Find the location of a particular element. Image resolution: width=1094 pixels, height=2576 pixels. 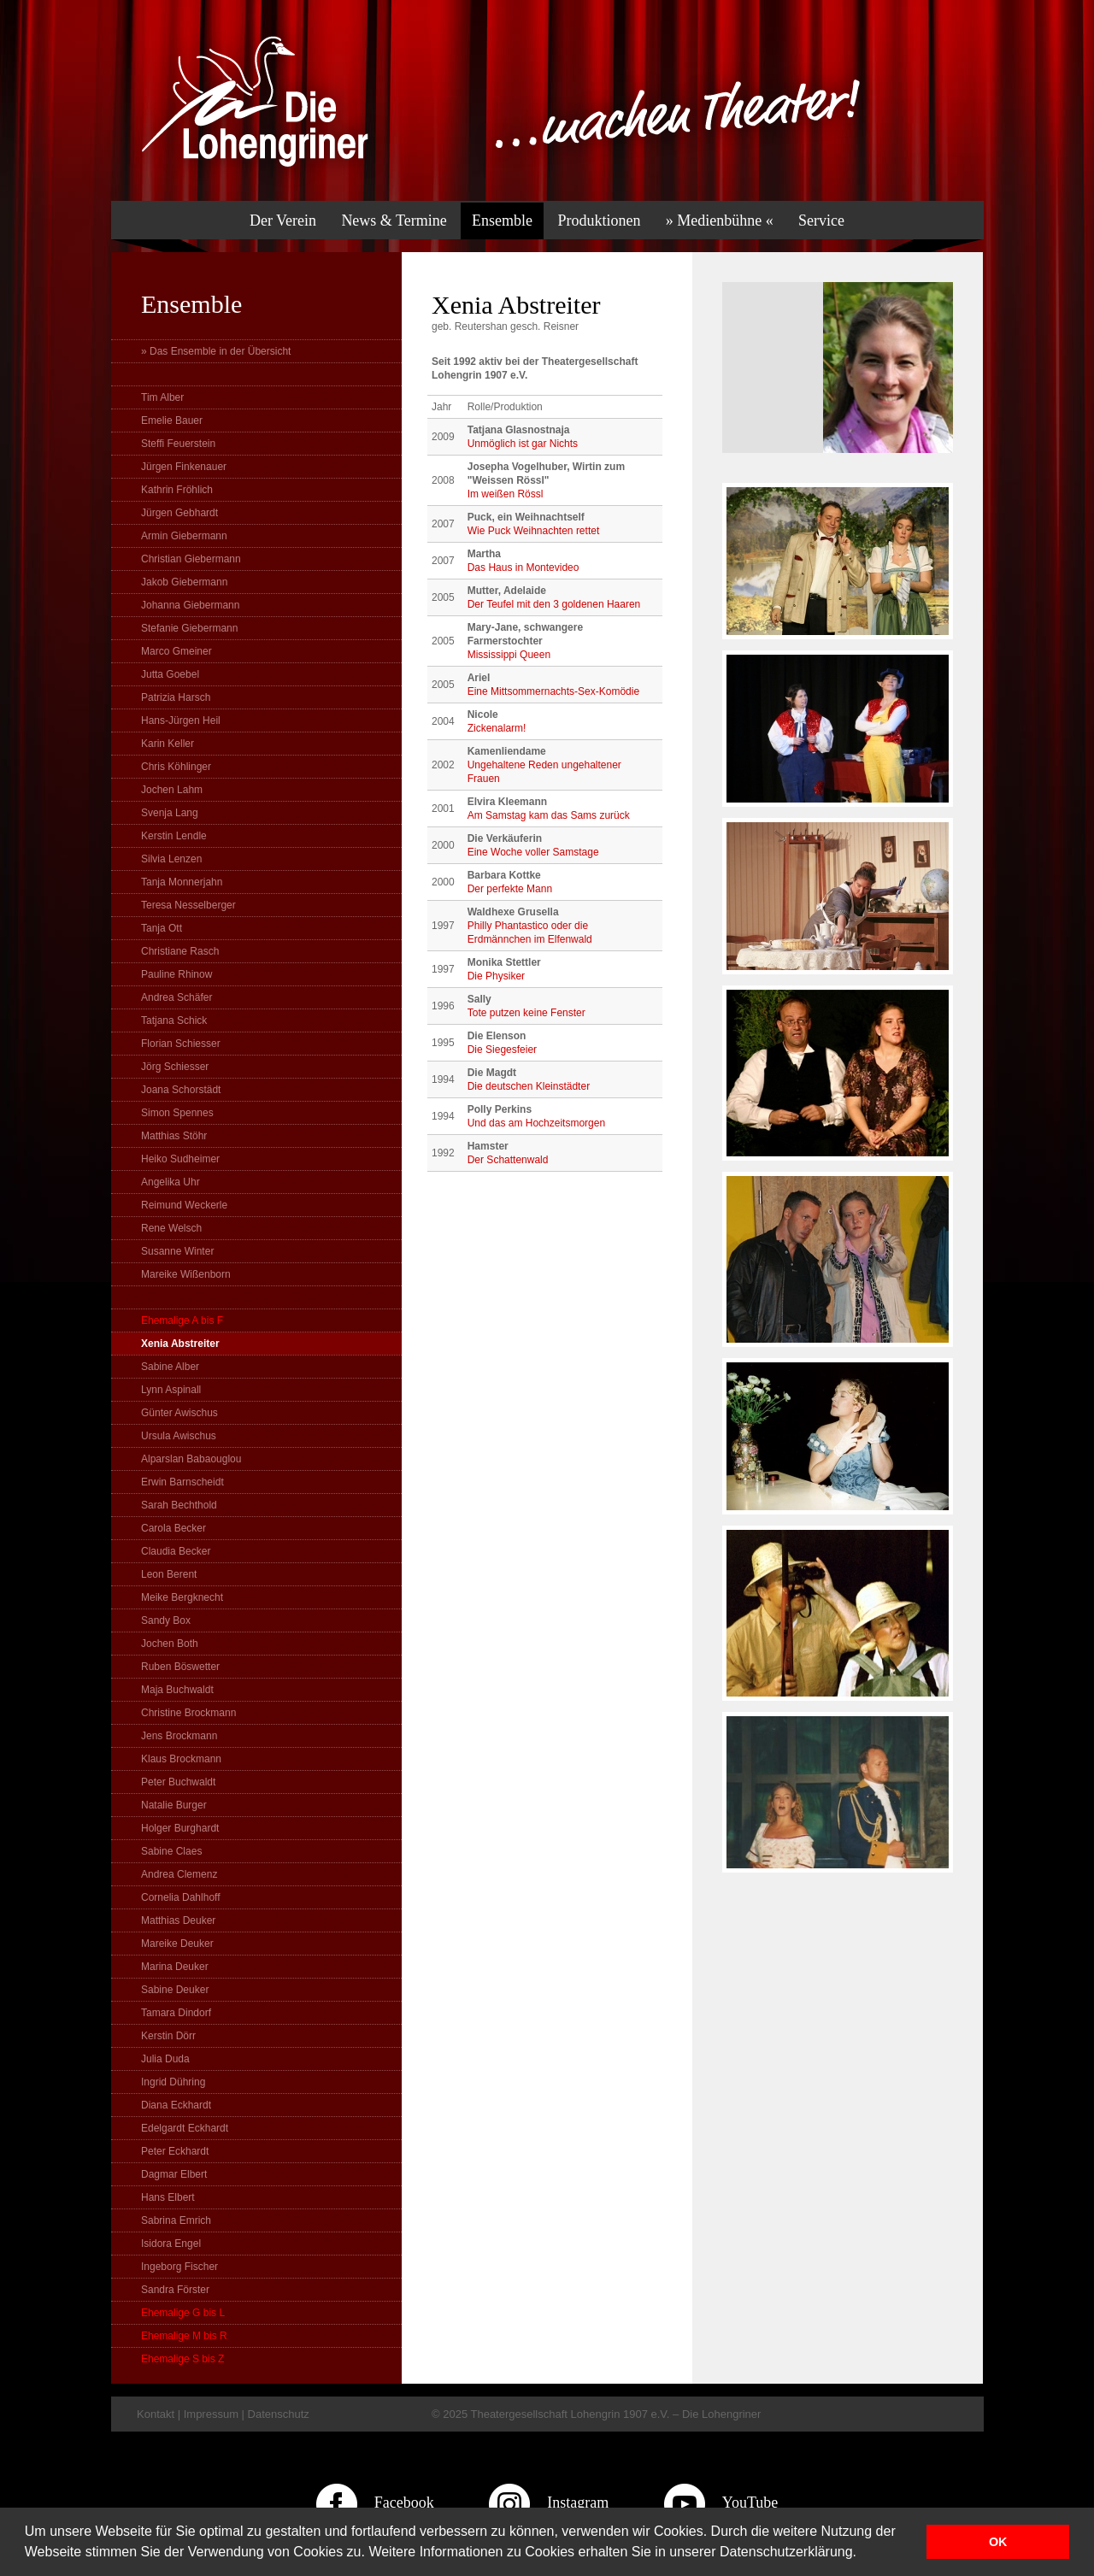

Im weißen Rössl is located at coordinates (506, 494).